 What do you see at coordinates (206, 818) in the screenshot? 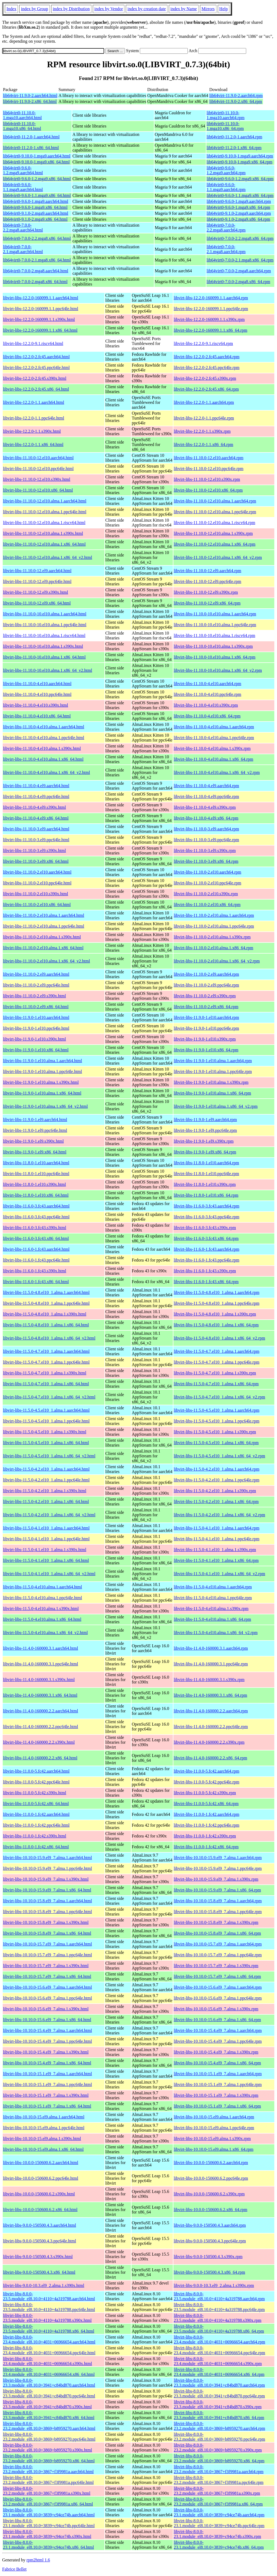
I see `libvirt-libs-11.10.0-4.el9.x86_64.rpm` at bounding box center [206, 818].